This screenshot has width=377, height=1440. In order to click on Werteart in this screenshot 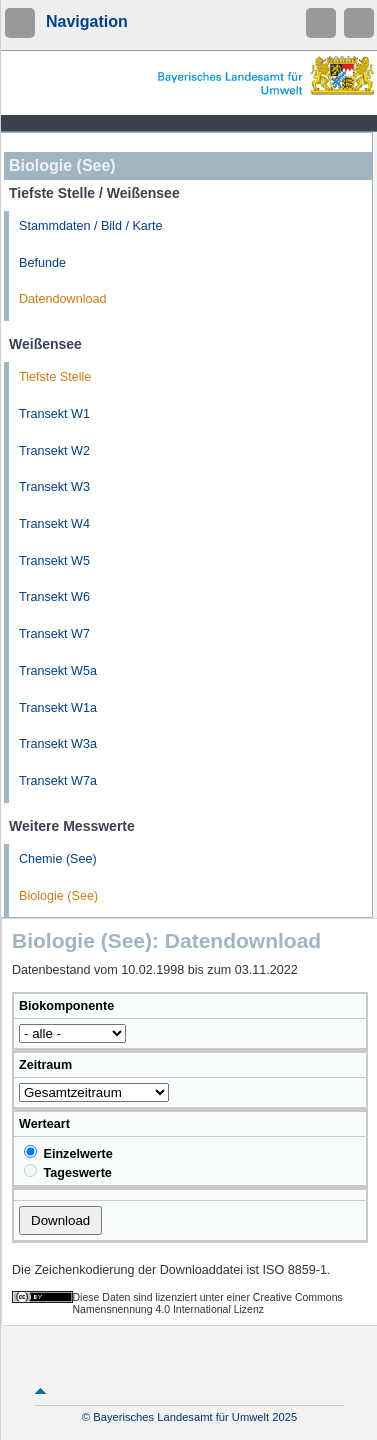, I will do `click(44, 1124)`.